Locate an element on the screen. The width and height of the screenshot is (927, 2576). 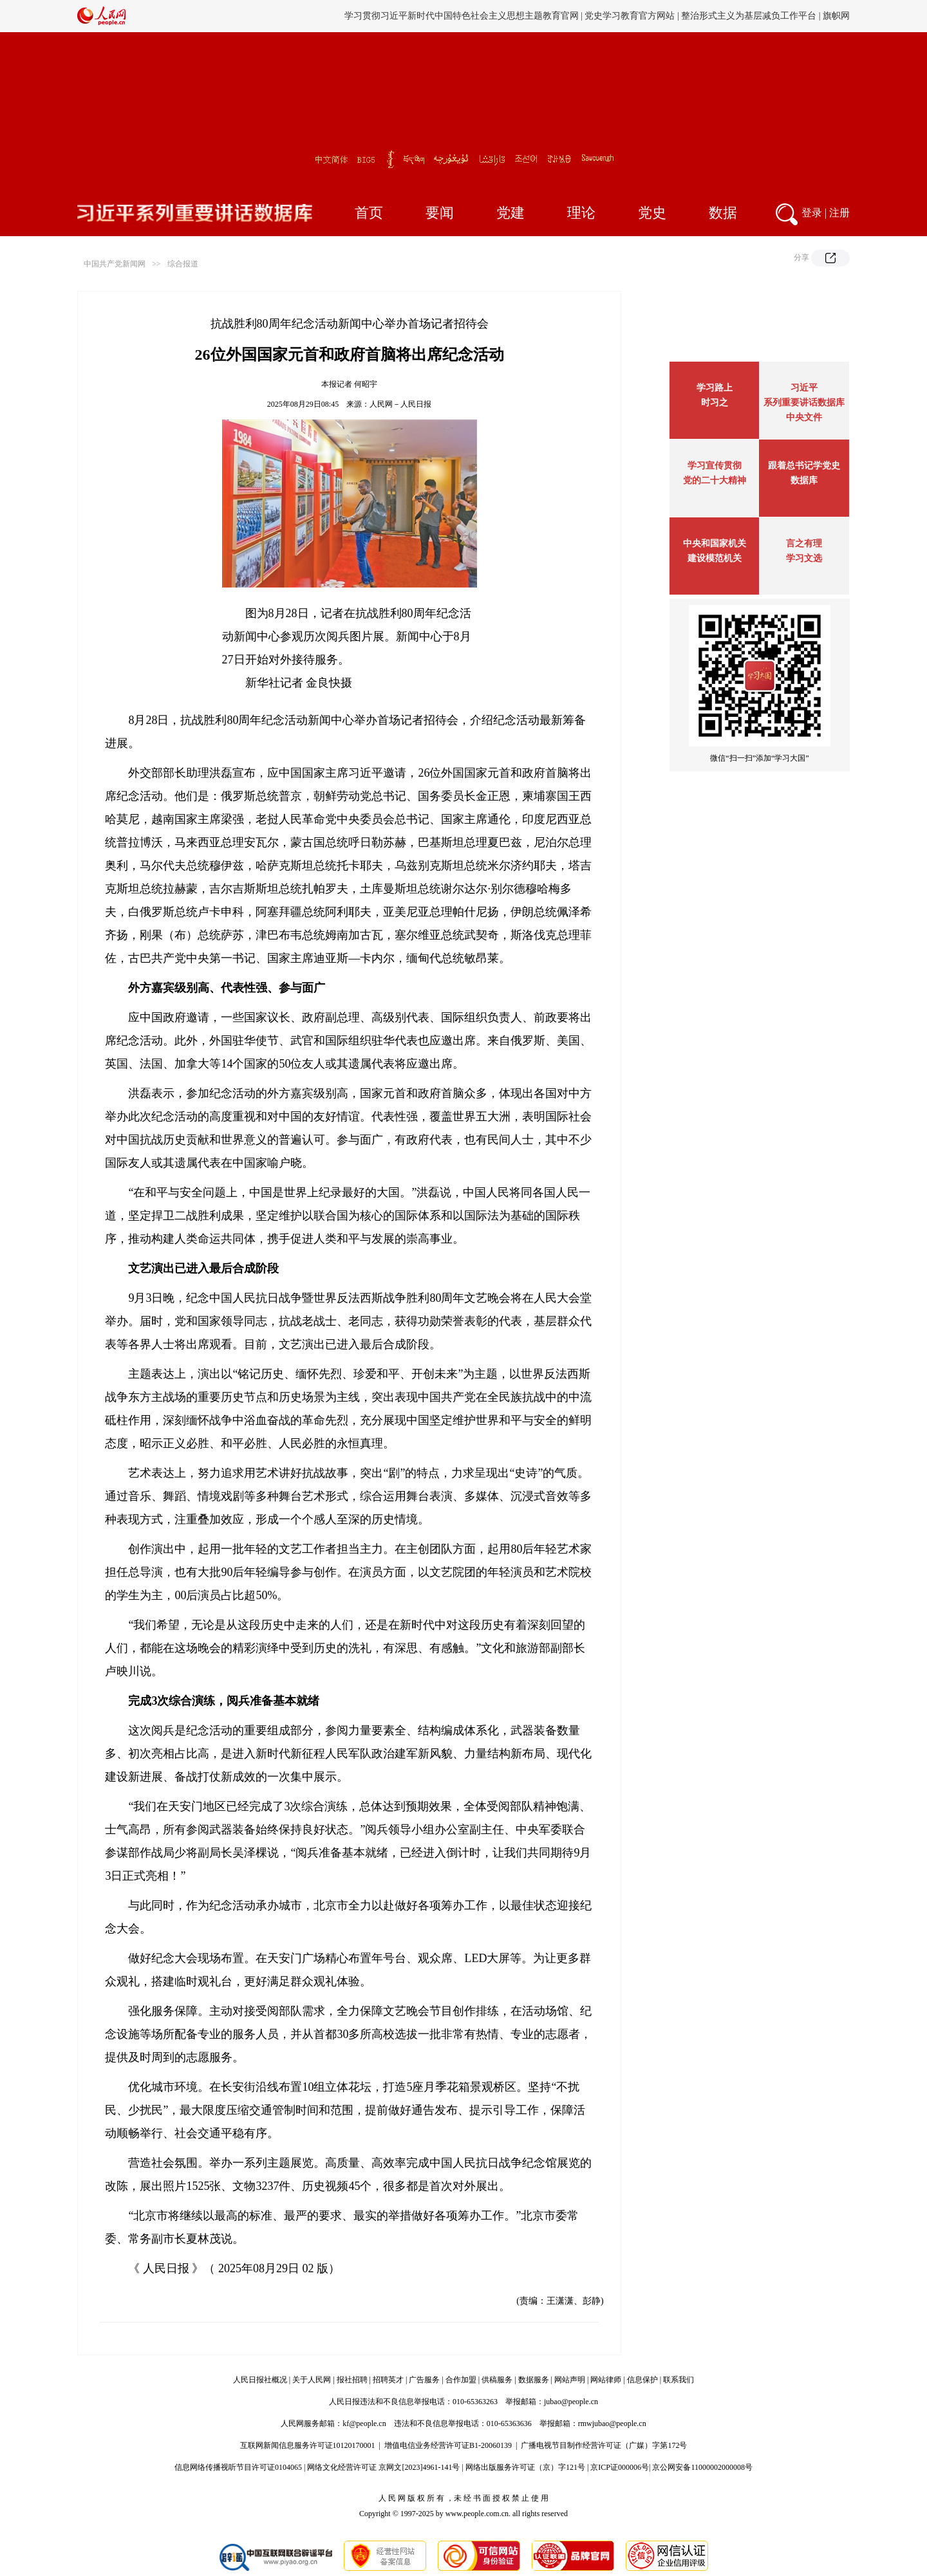
登录 is located at coordinates (811, 212).